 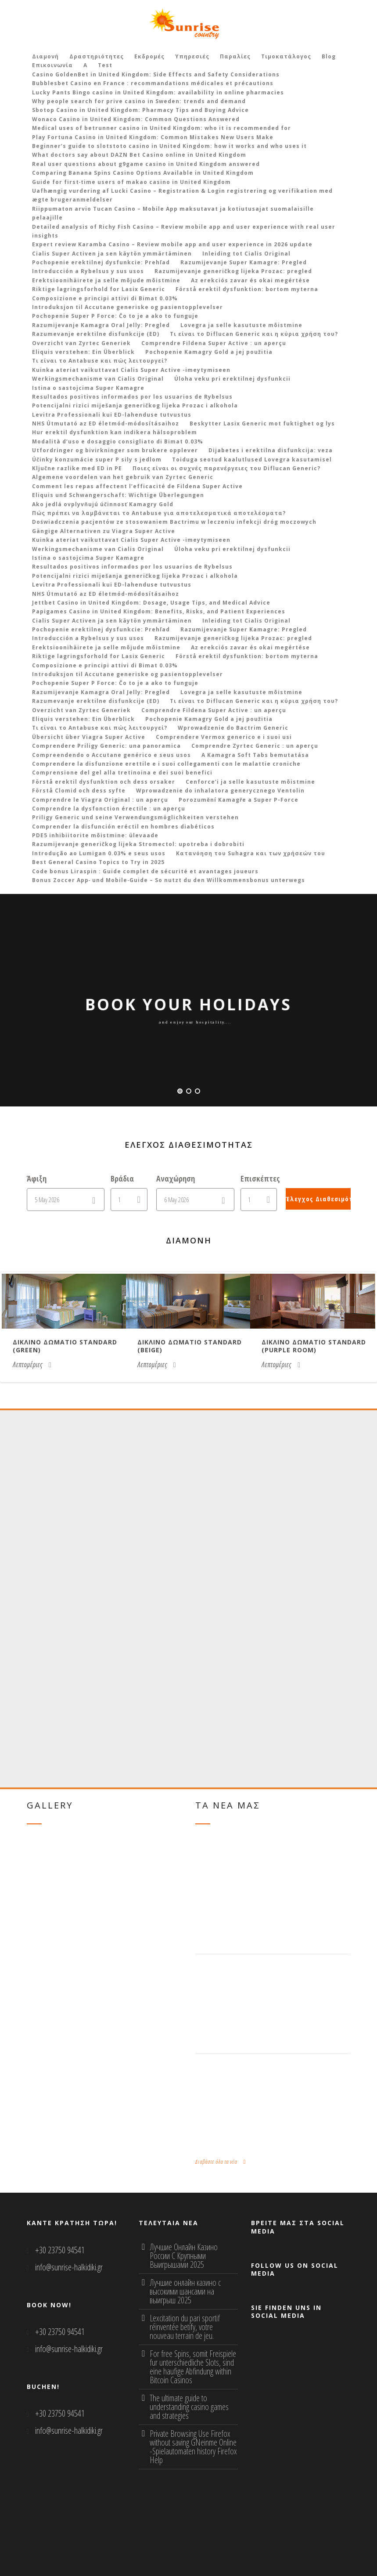 What do you see at coordinates (184, 2255) in the screenshot?
I see `Лучшие Онлайн Казино России С Крупными Выигрышами 2025` at bounding box center [184, 2255].